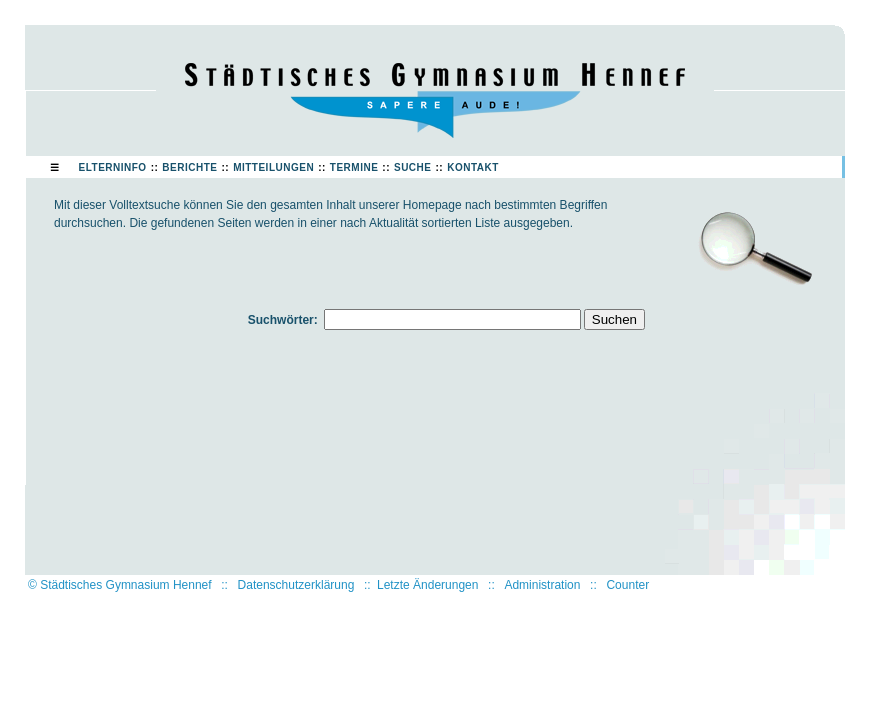 This screenshot has height=720, width=870. Describe the element at coordinates (296, 585) in the screenshot. I see `Datenschutzerklärung` at that location.